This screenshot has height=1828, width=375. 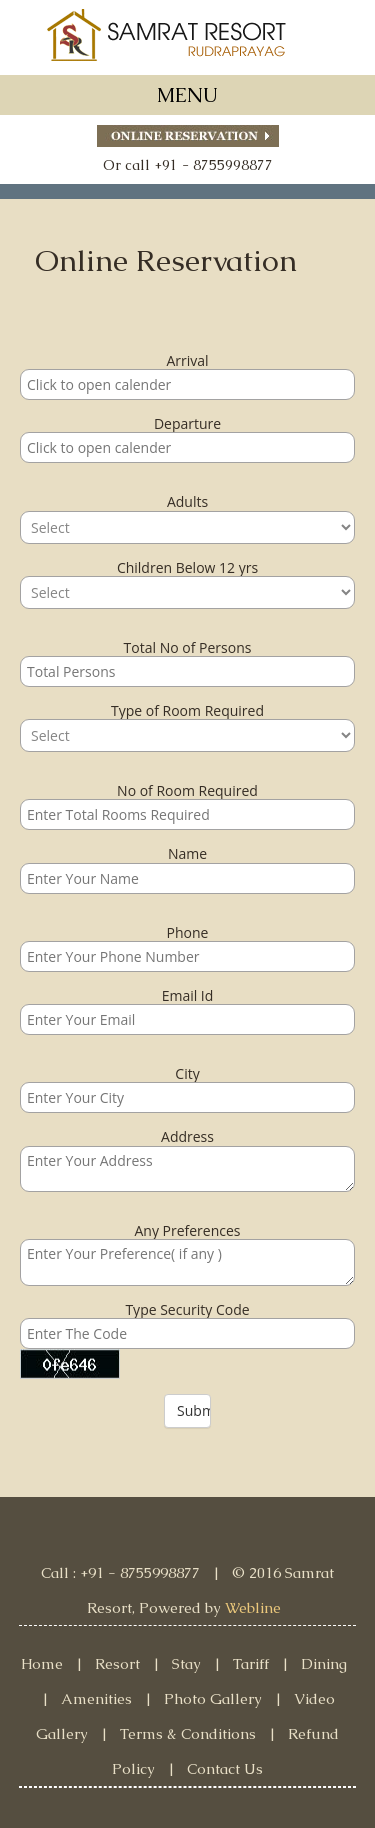 What do you see at coordinates (188, 1733) in the screenshot?
I see `Terms & Conditions` at bounding box center [188, 1733].